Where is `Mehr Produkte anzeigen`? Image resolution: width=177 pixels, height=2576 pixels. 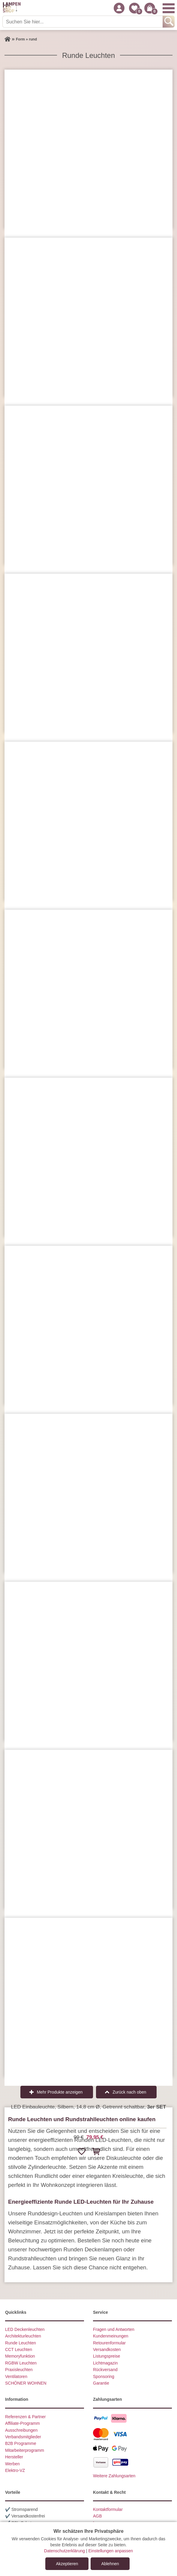 Mehr Produkte anzeigen is located at coordinates (60, 2092).